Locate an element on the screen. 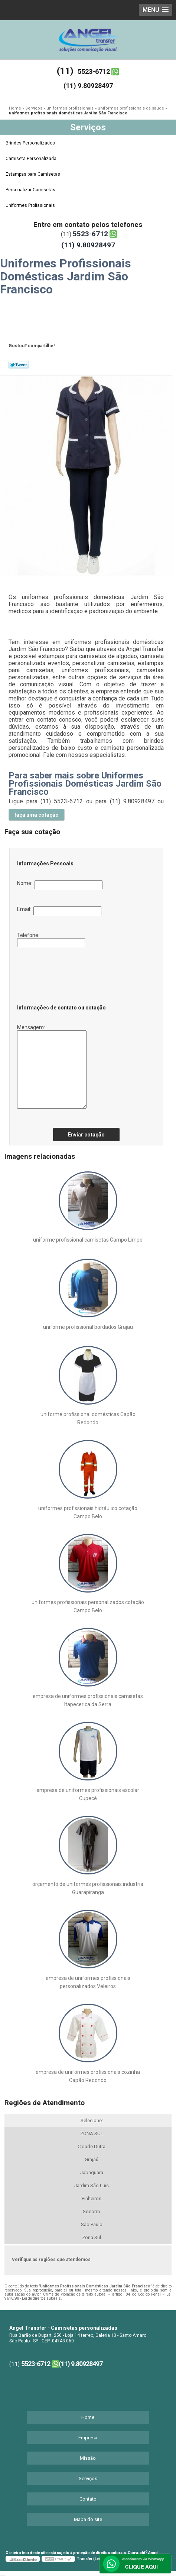 The width and height of the screenshot is (176, 2576). Home is located at coordinates (87, 2417).